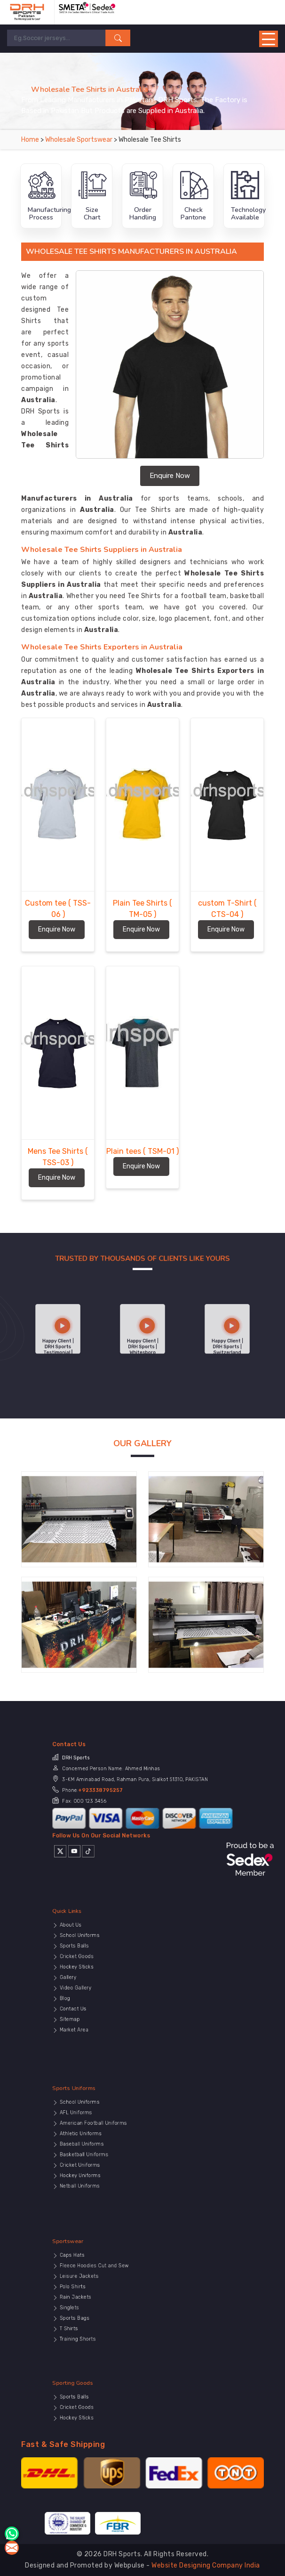 This screenshot has width=285, height=2576. I want to click on T Shirts, so click(109, 2309).